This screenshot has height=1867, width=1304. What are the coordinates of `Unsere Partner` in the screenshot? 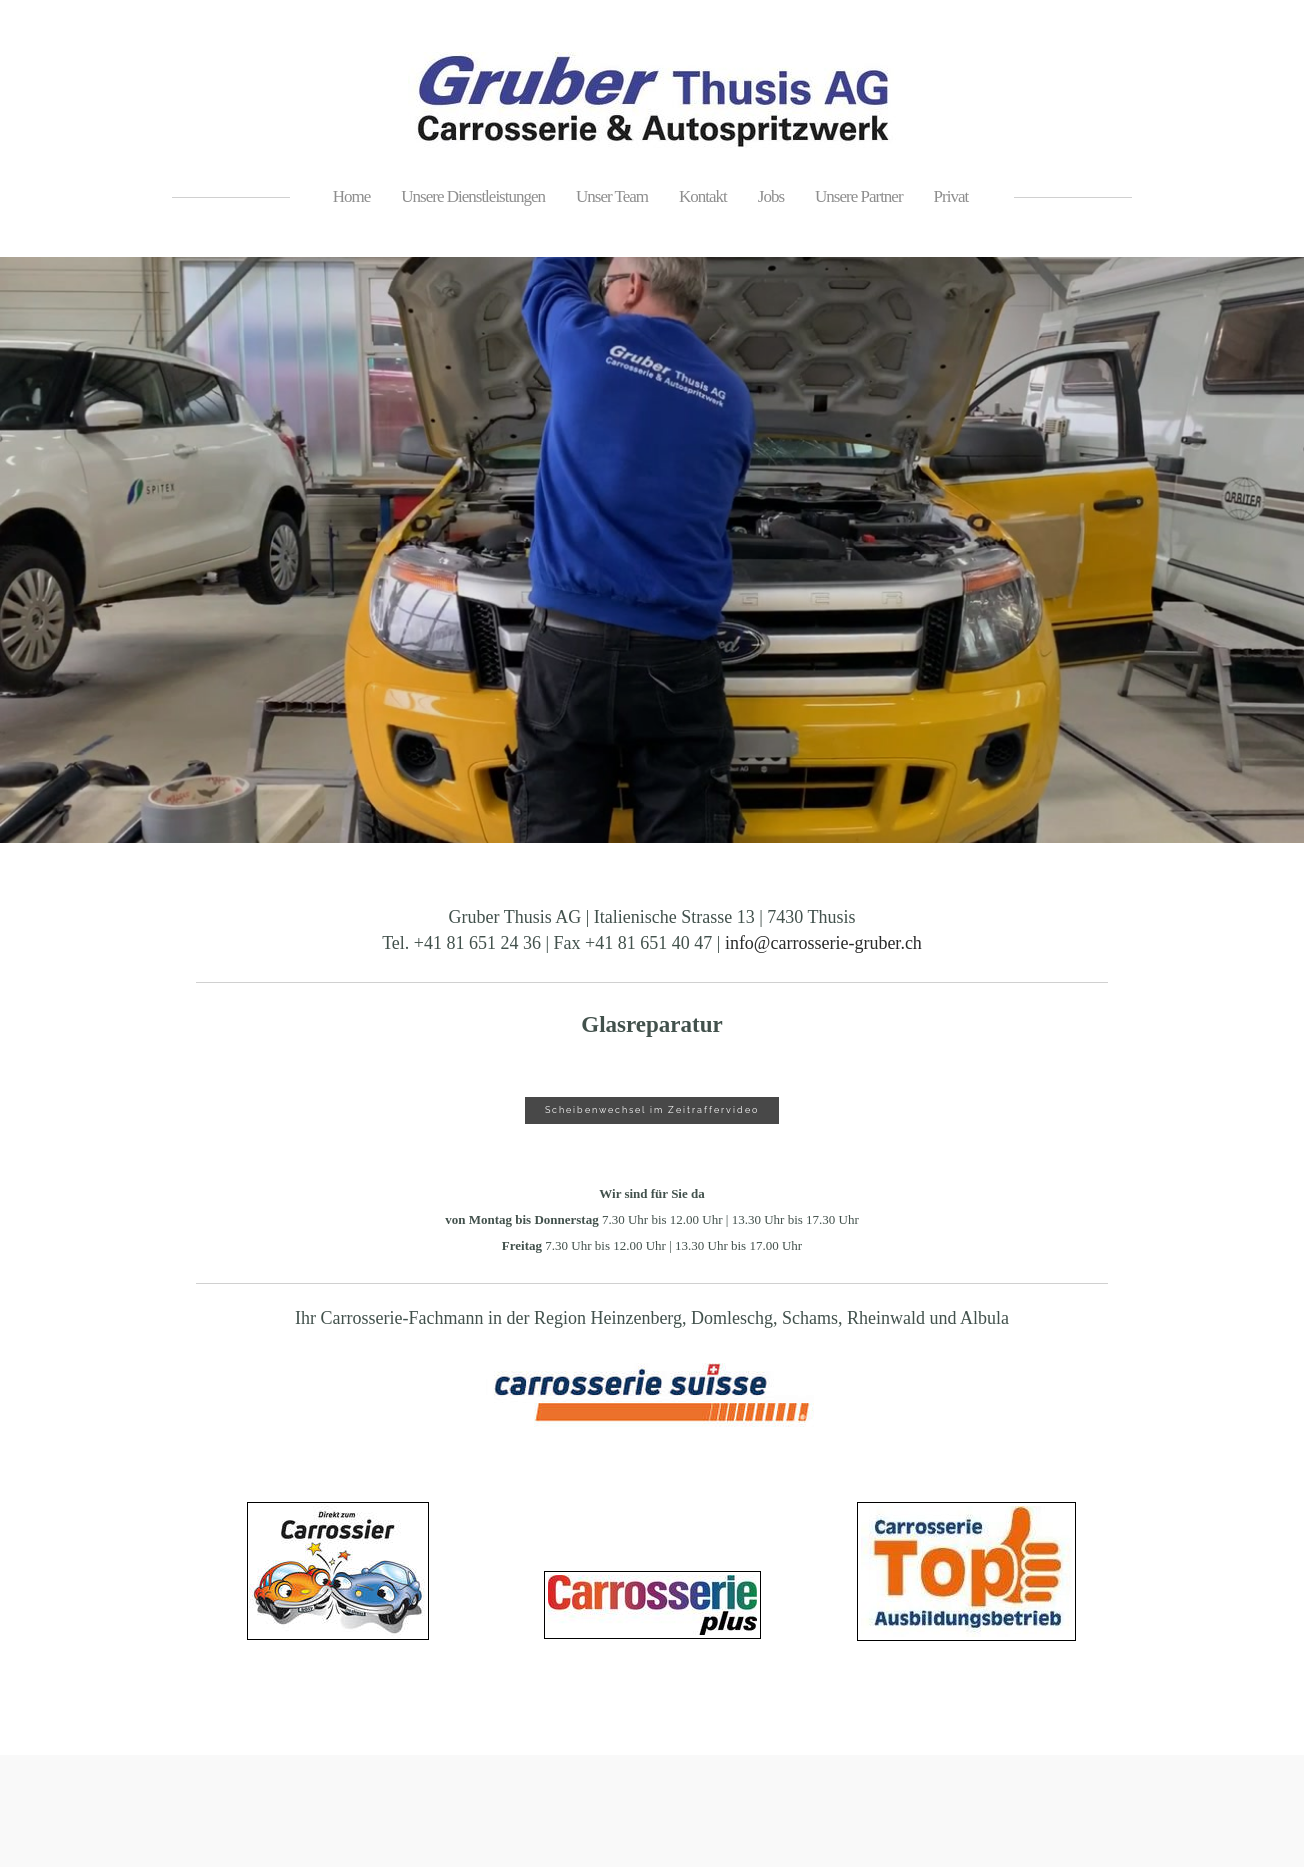 It's located at (859, 196).